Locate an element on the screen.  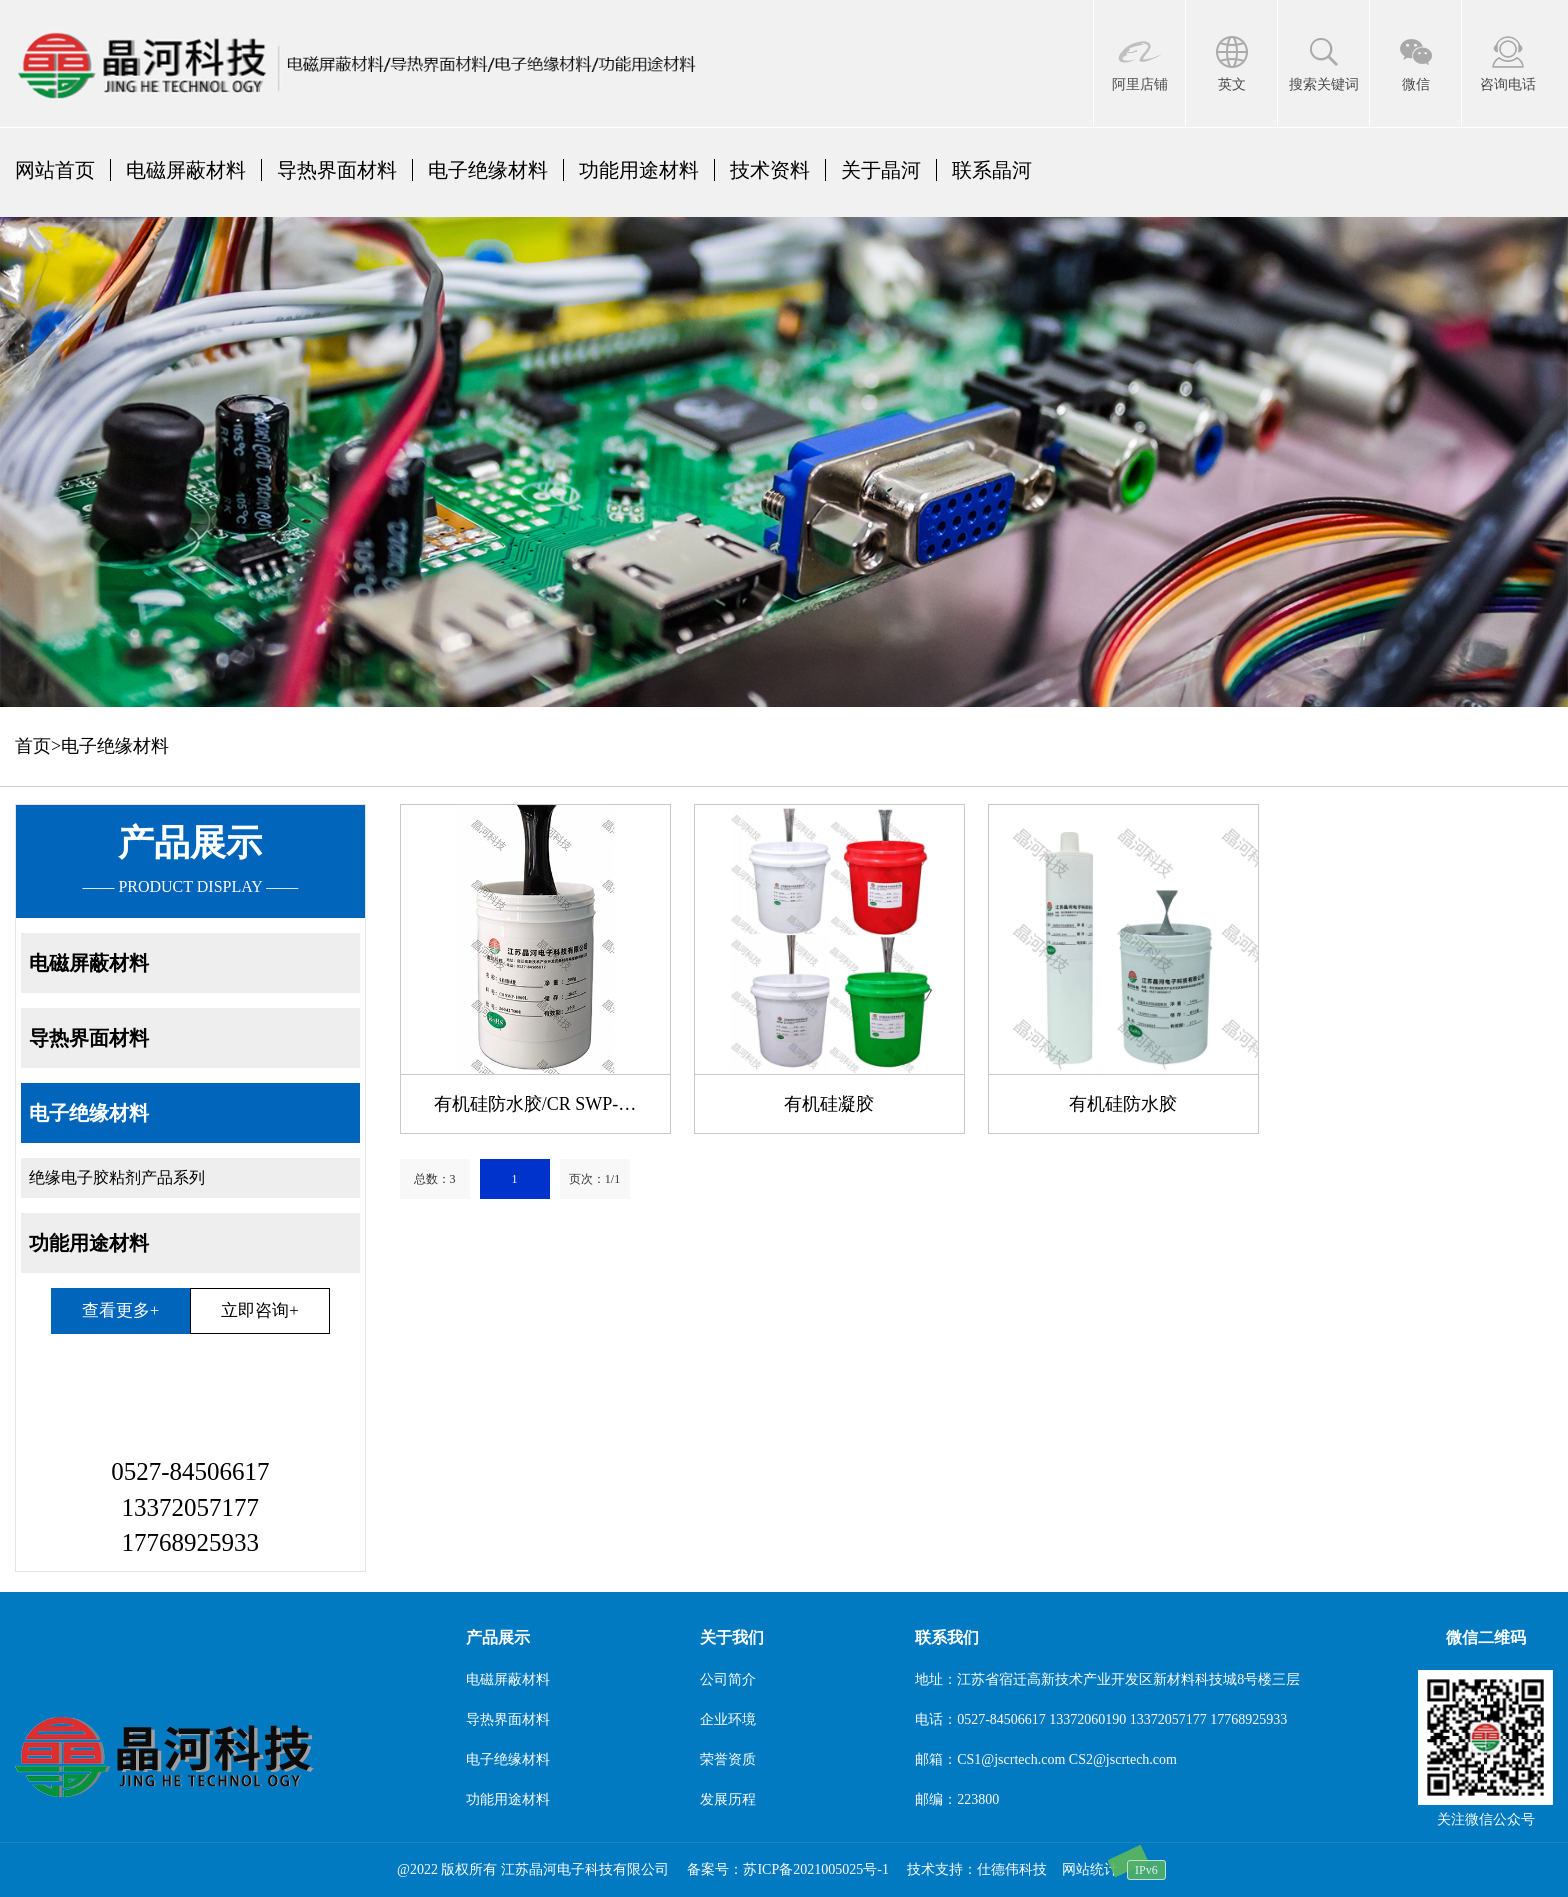
立即咨询+ is located at coordinates (259, 1310).